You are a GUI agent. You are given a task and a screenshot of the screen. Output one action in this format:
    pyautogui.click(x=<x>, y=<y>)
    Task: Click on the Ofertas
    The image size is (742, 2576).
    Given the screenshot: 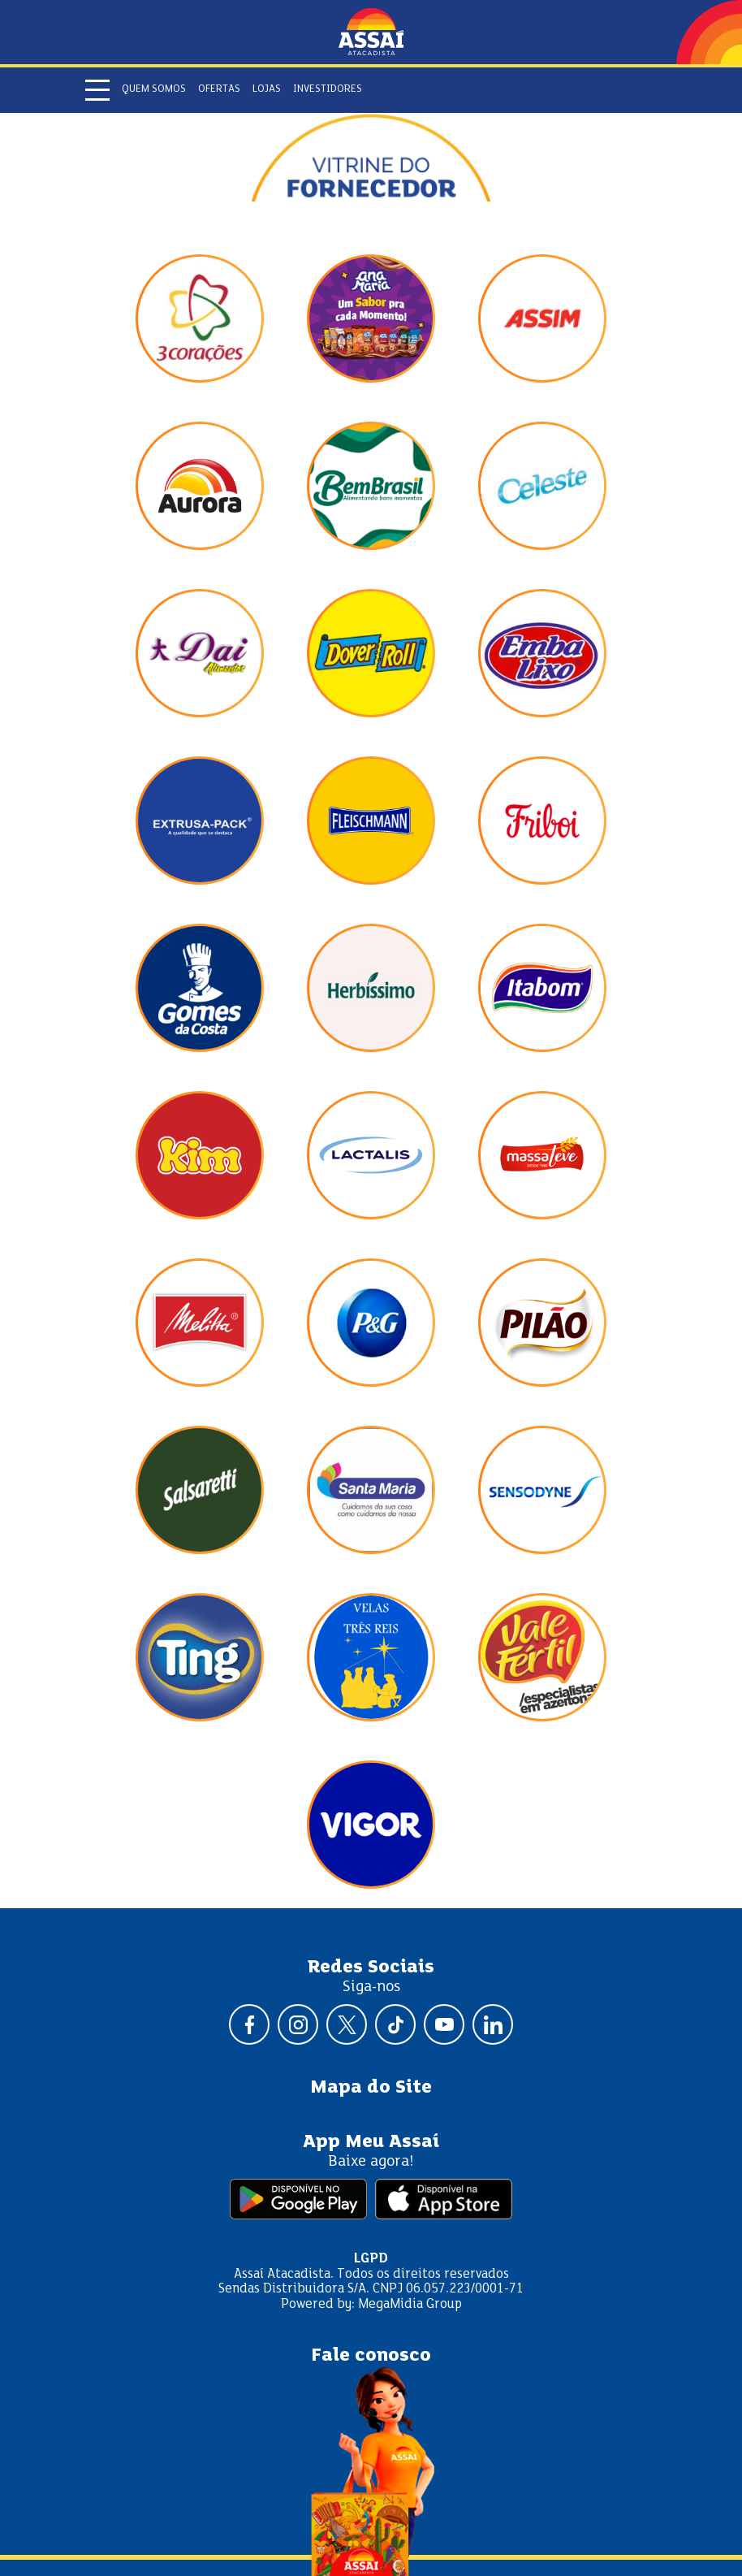 What is the action you would take?
    pyautogui.click(x=219, y=89)
    